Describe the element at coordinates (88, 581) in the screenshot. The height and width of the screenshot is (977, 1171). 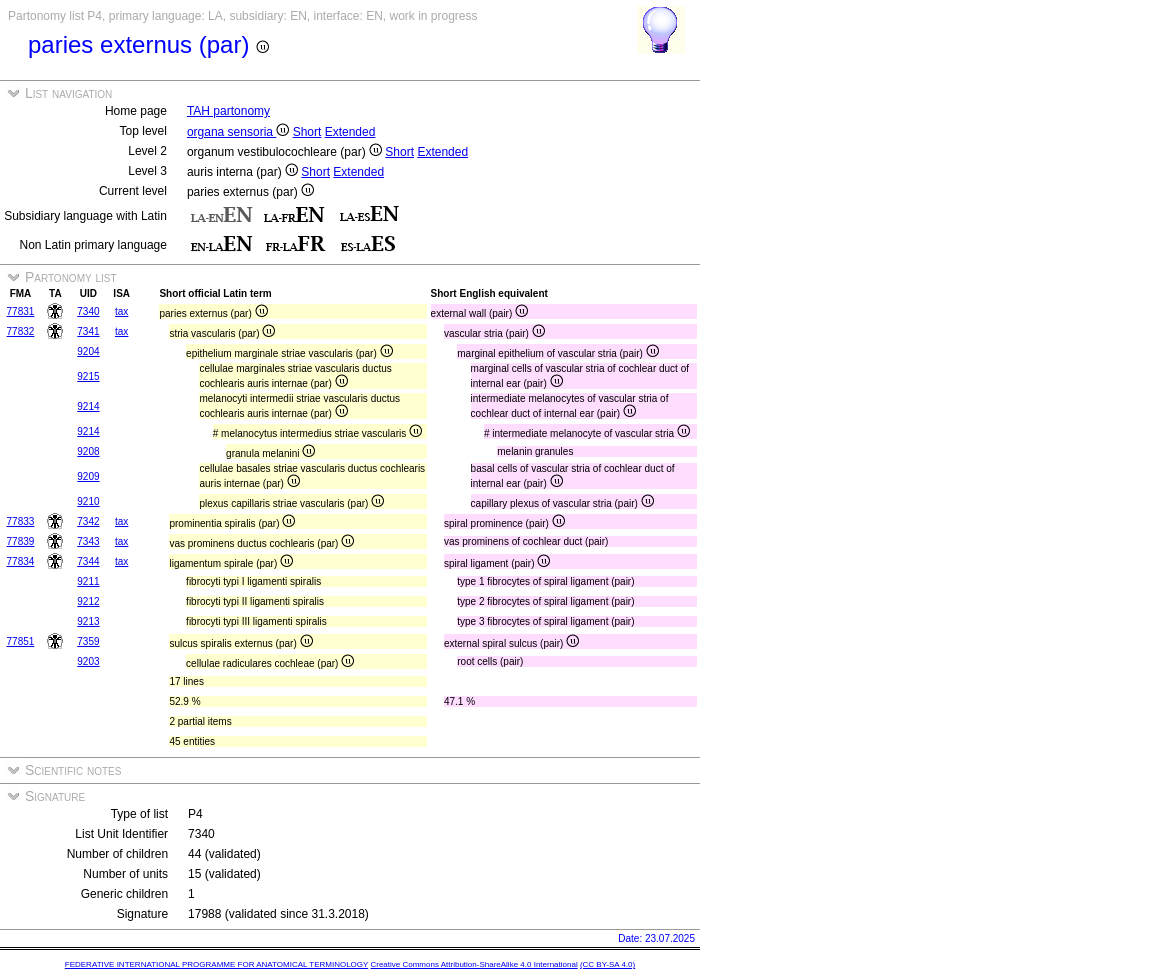
I see `9211` at that location.